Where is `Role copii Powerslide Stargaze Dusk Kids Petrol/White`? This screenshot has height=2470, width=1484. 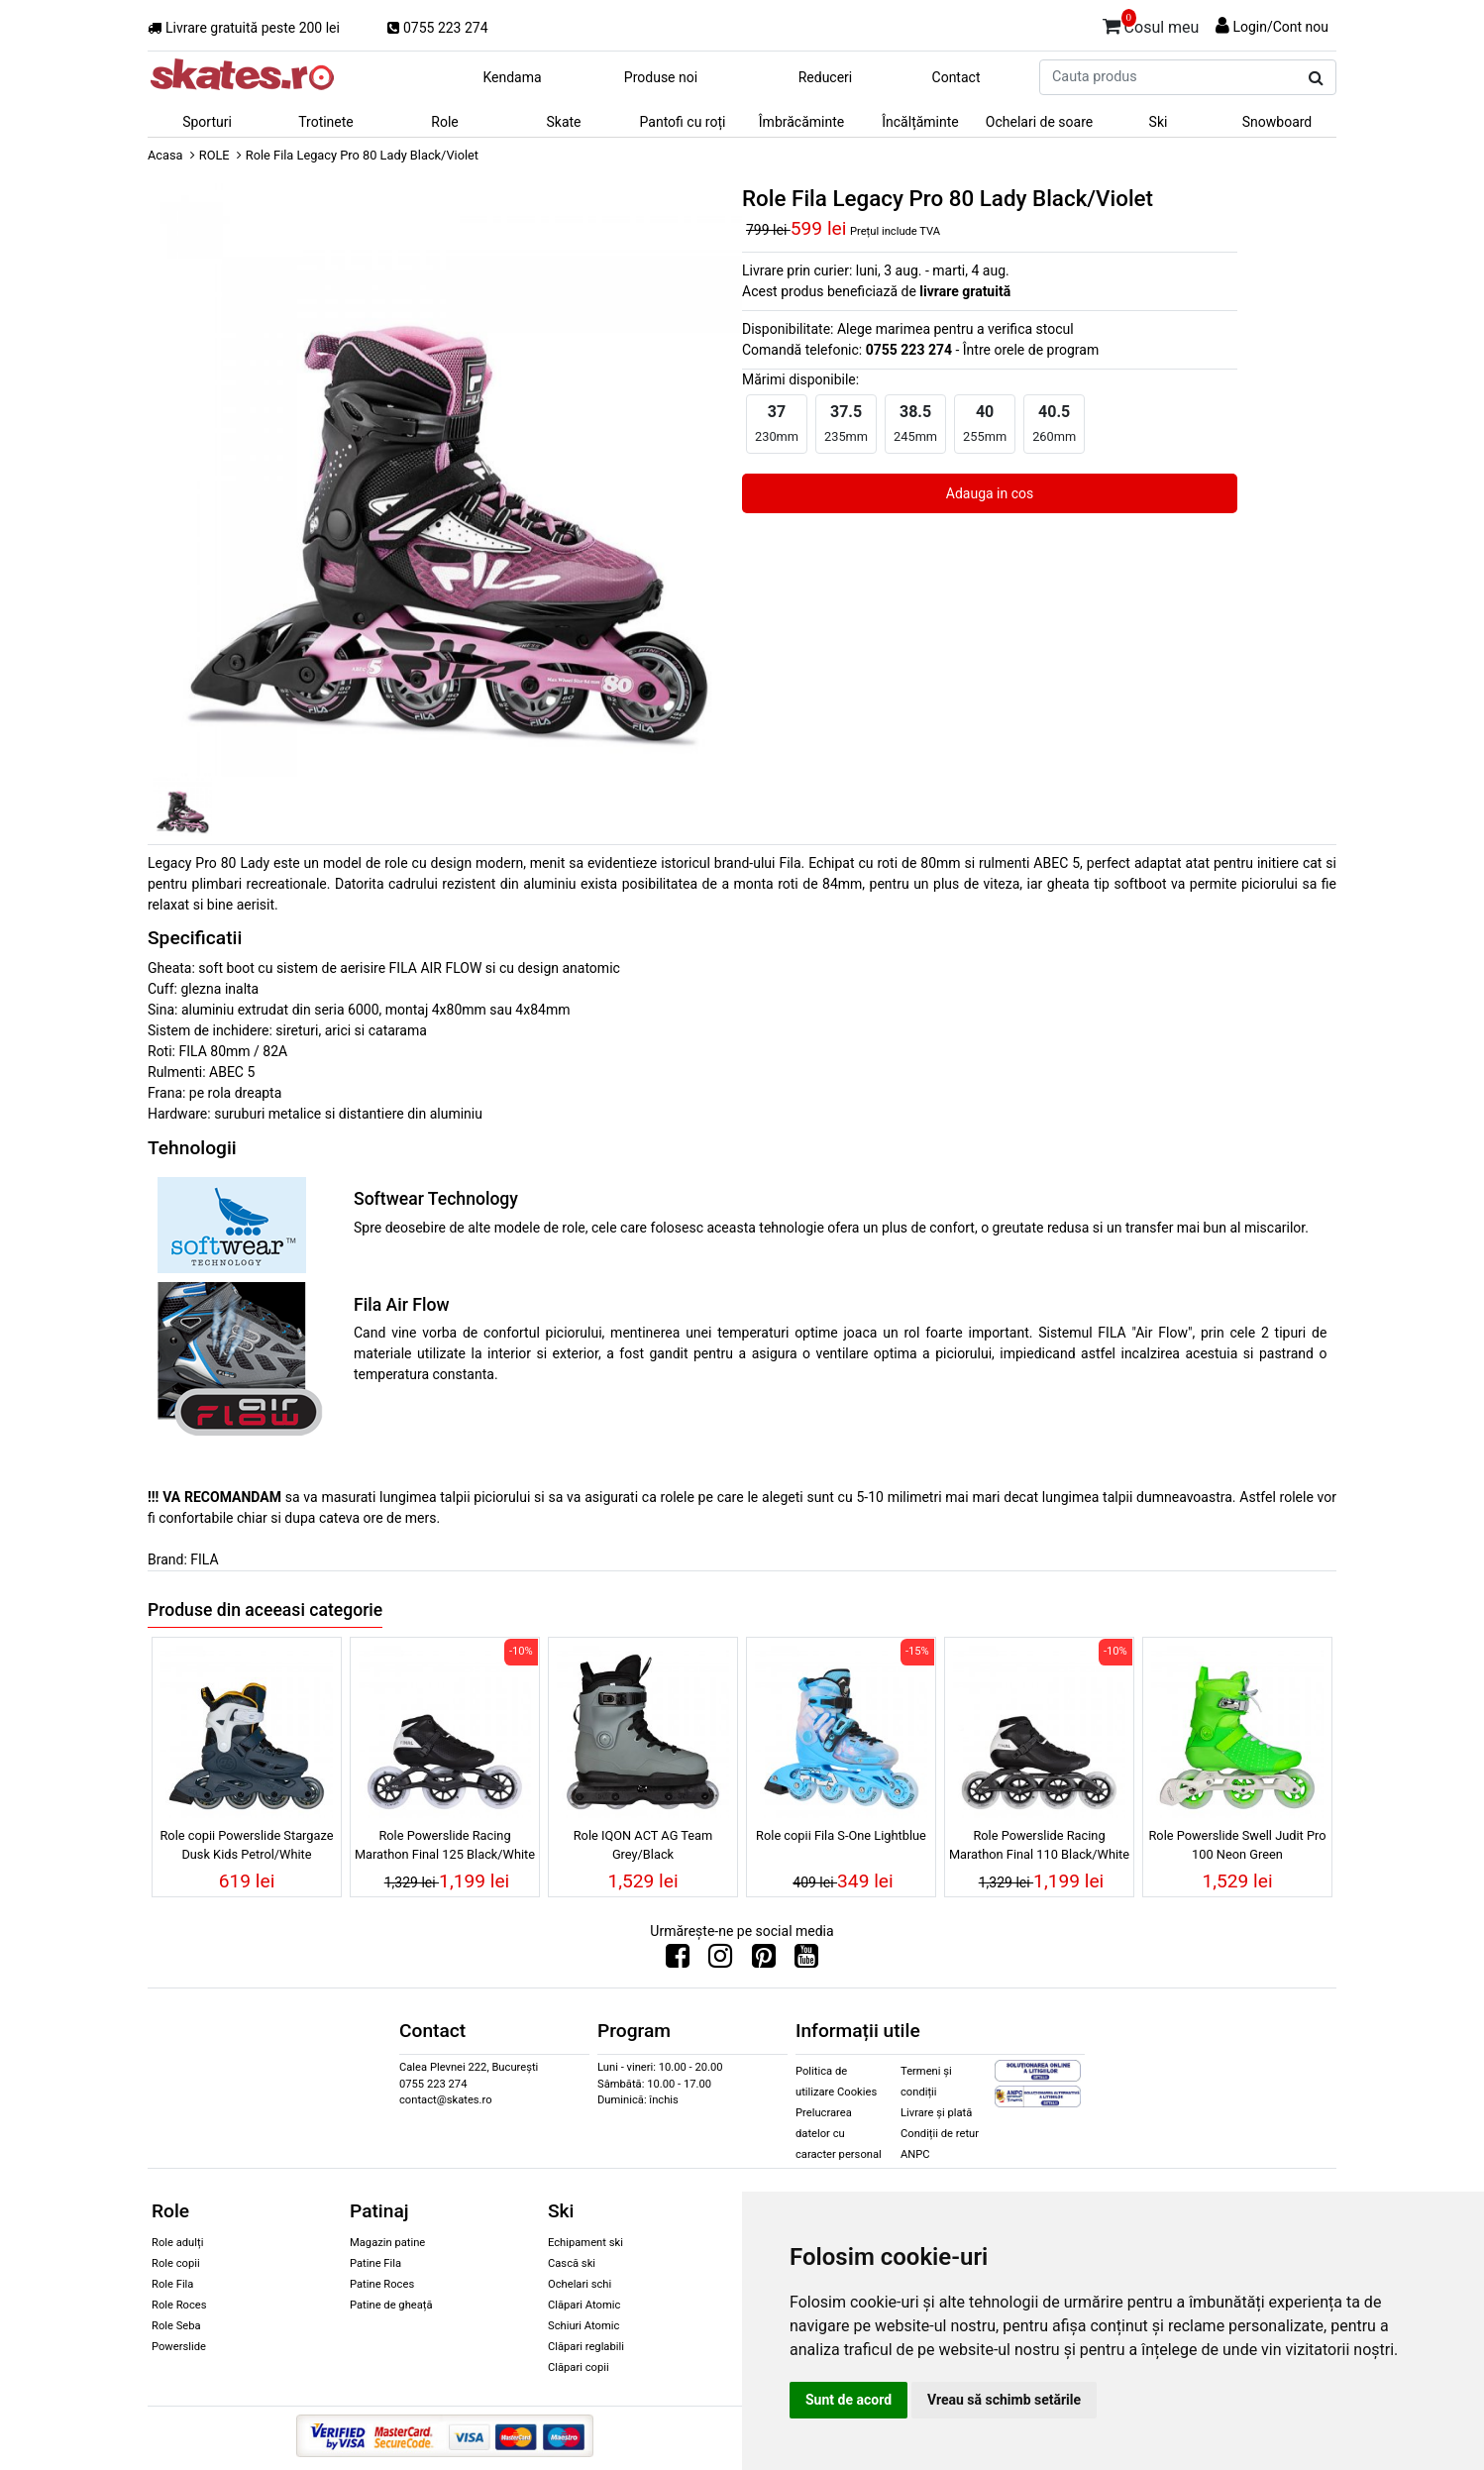
Role copii Powerslide Stargaze Dusk Kids Petrol/White is located at coordinates (246, 1845).